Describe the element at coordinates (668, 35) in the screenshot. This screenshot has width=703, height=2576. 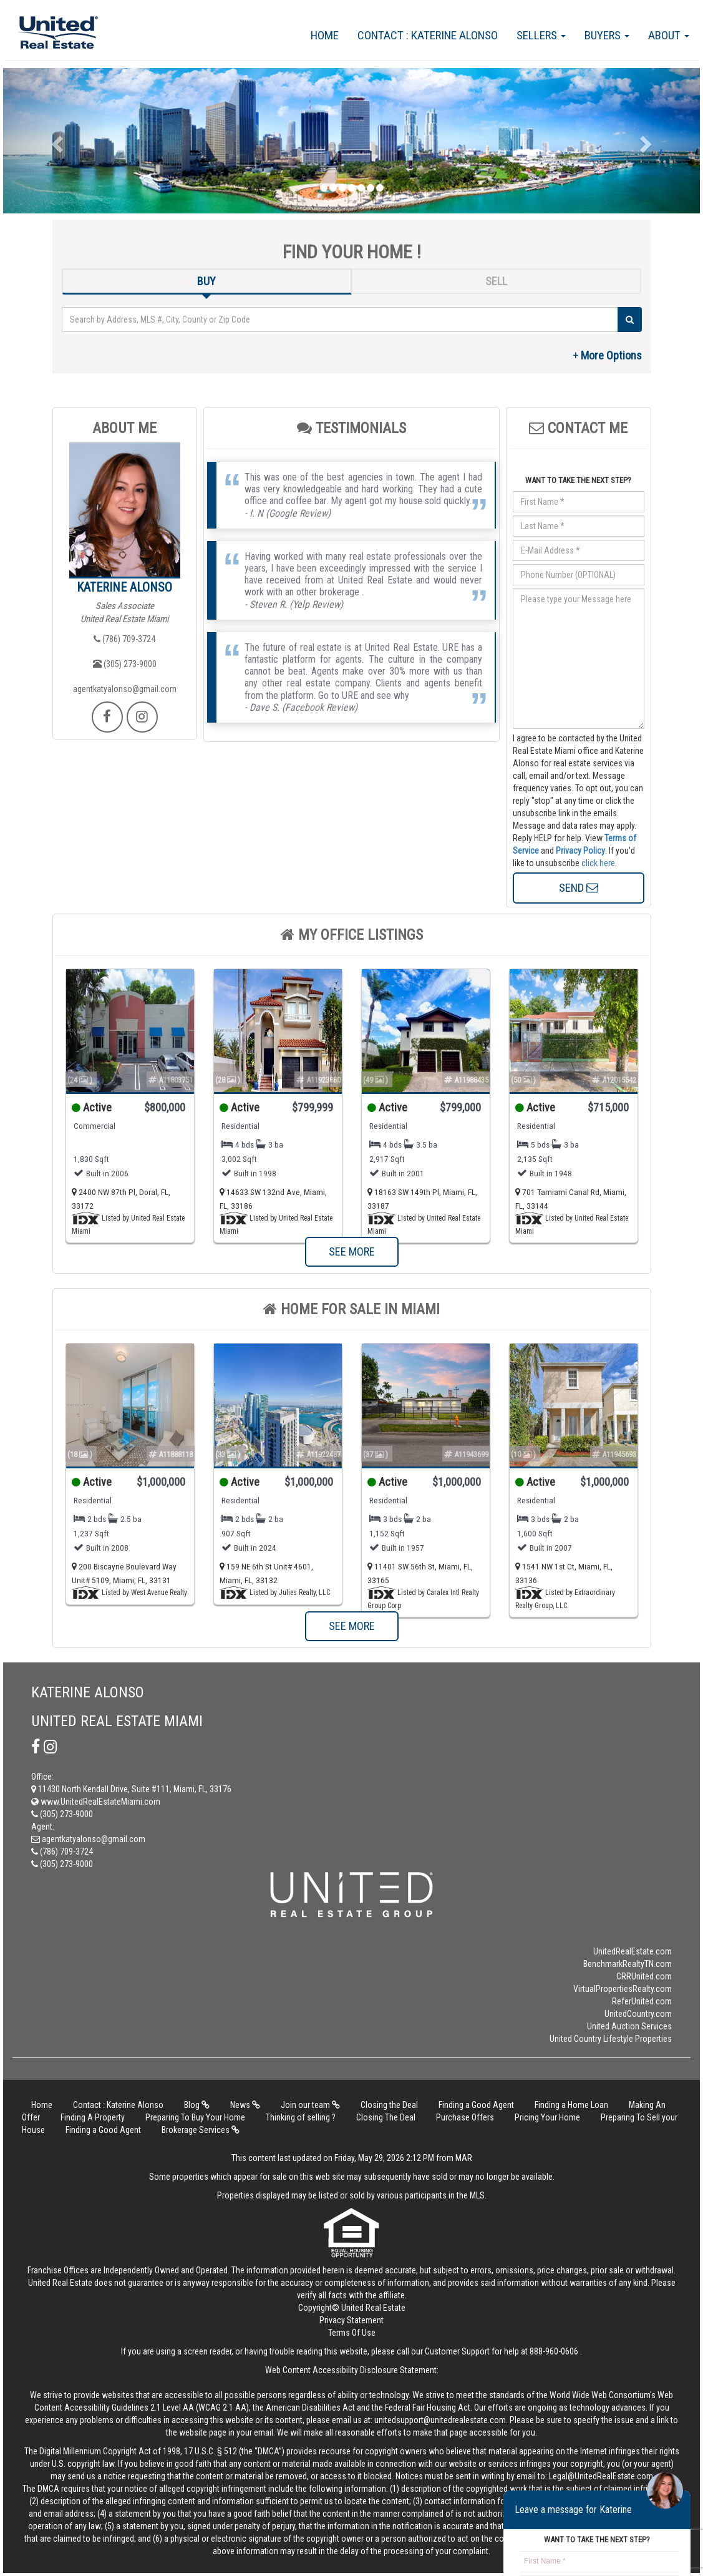
I see `About` at that location.